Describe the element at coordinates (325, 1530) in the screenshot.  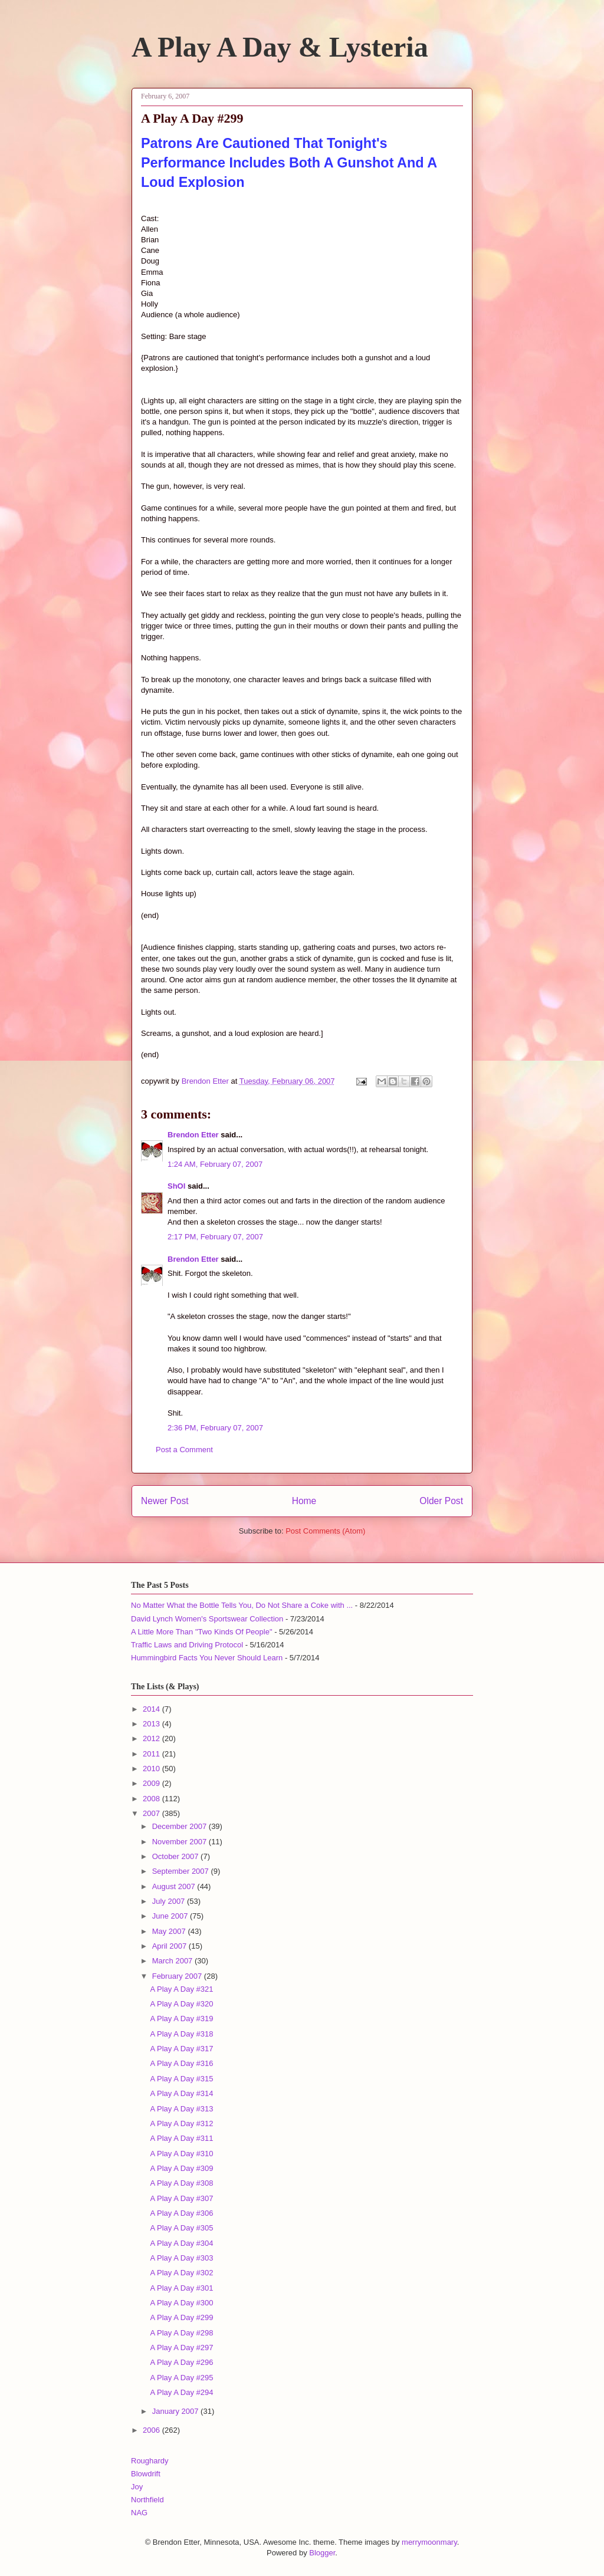
I see `Post Comments (Atom)` at that location.